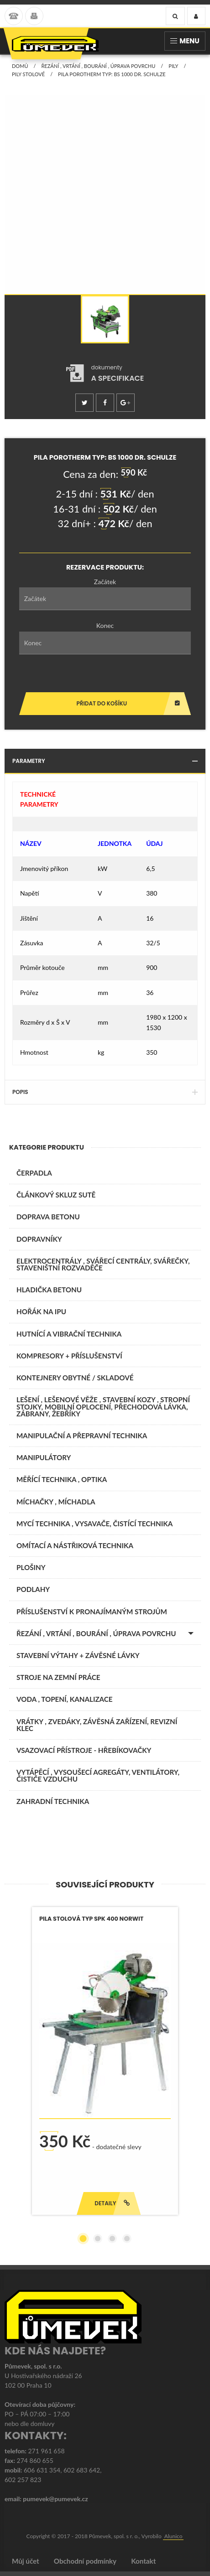 The image size is (210, 2576). I want to click on ZAHRADNÍ TECHNIKA, so click(52, 1801).